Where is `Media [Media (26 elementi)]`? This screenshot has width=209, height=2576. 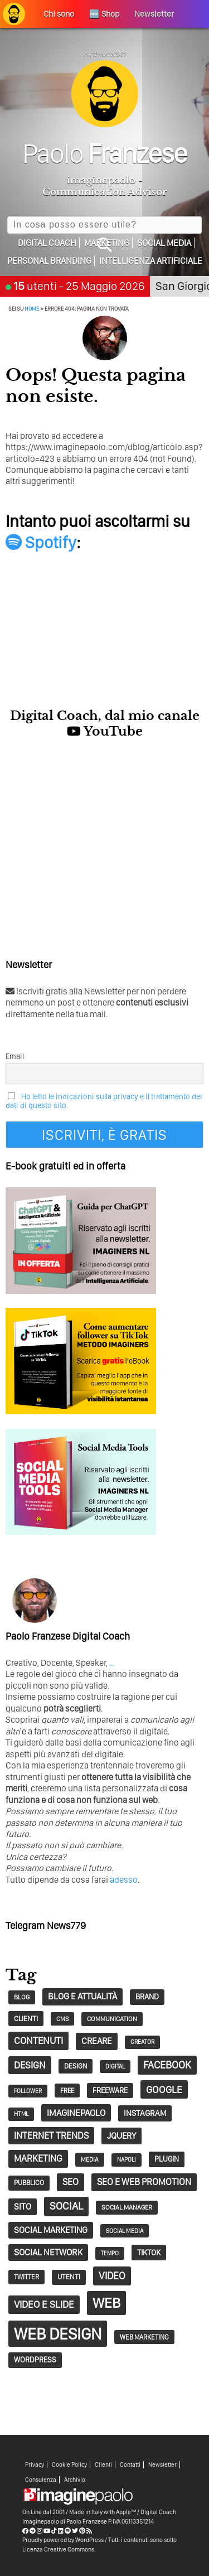 Media [Media (26 elementi)] is located at coordinates (90, 2159).